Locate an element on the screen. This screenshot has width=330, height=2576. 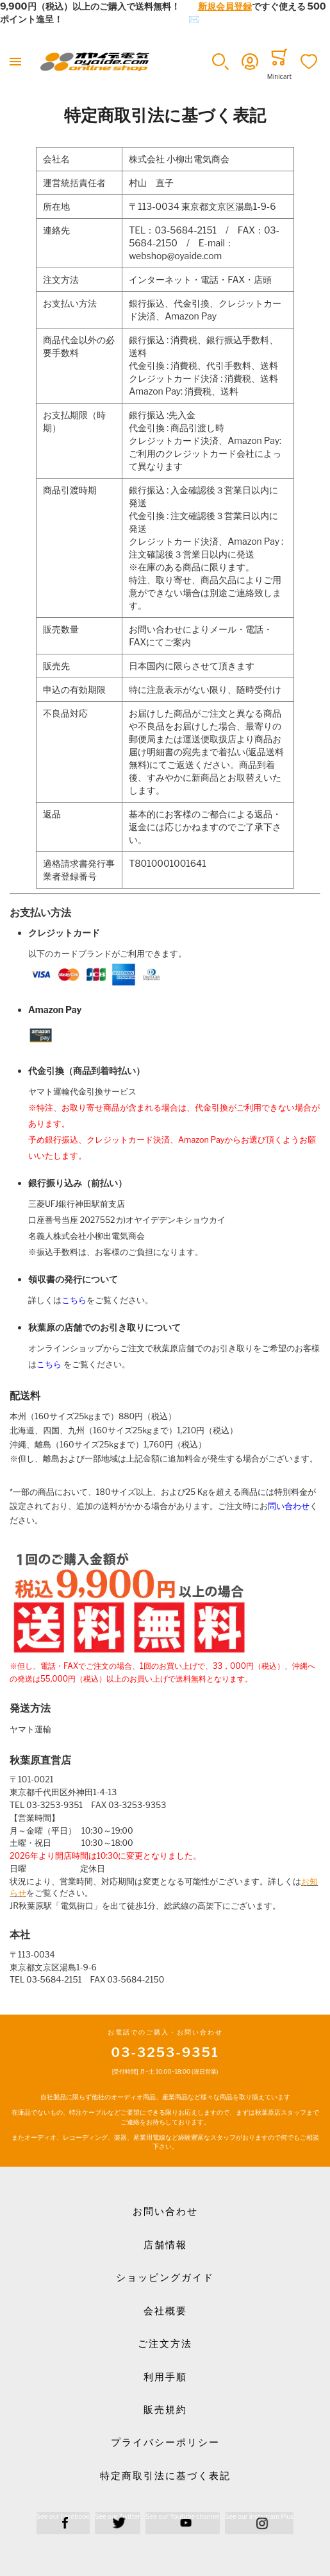
ショッピングガイド is located at coordinates (165, 2277).